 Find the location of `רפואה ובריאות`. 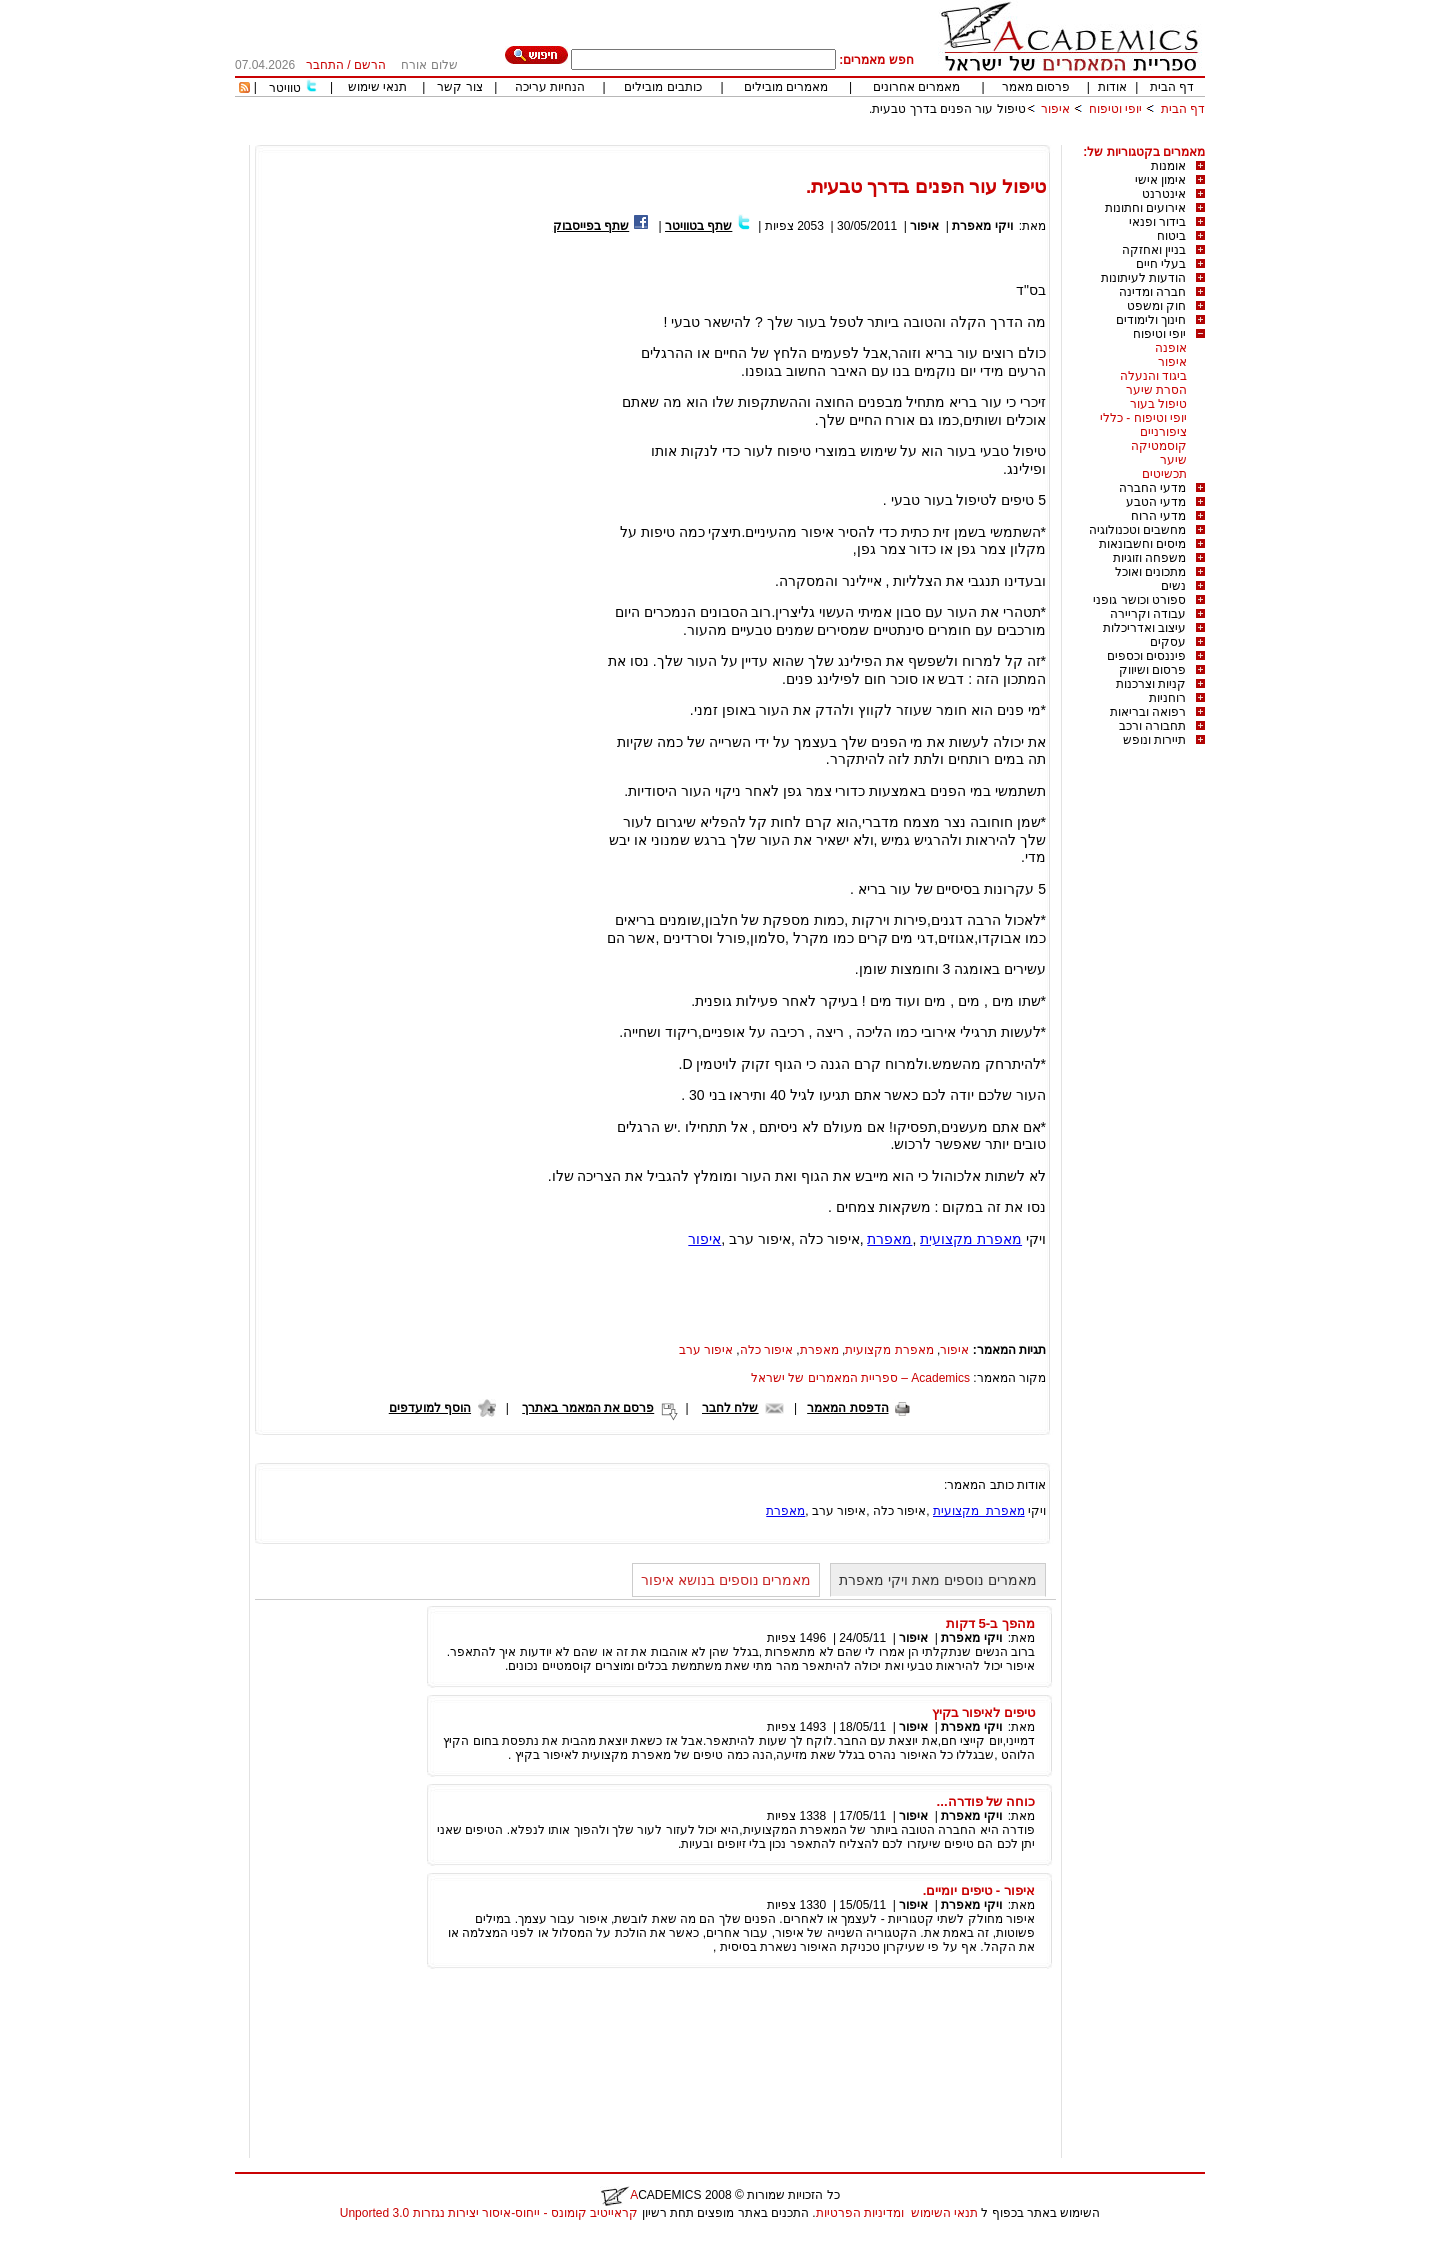

רפואה ובריאות is located at coordinates (1148, 712).